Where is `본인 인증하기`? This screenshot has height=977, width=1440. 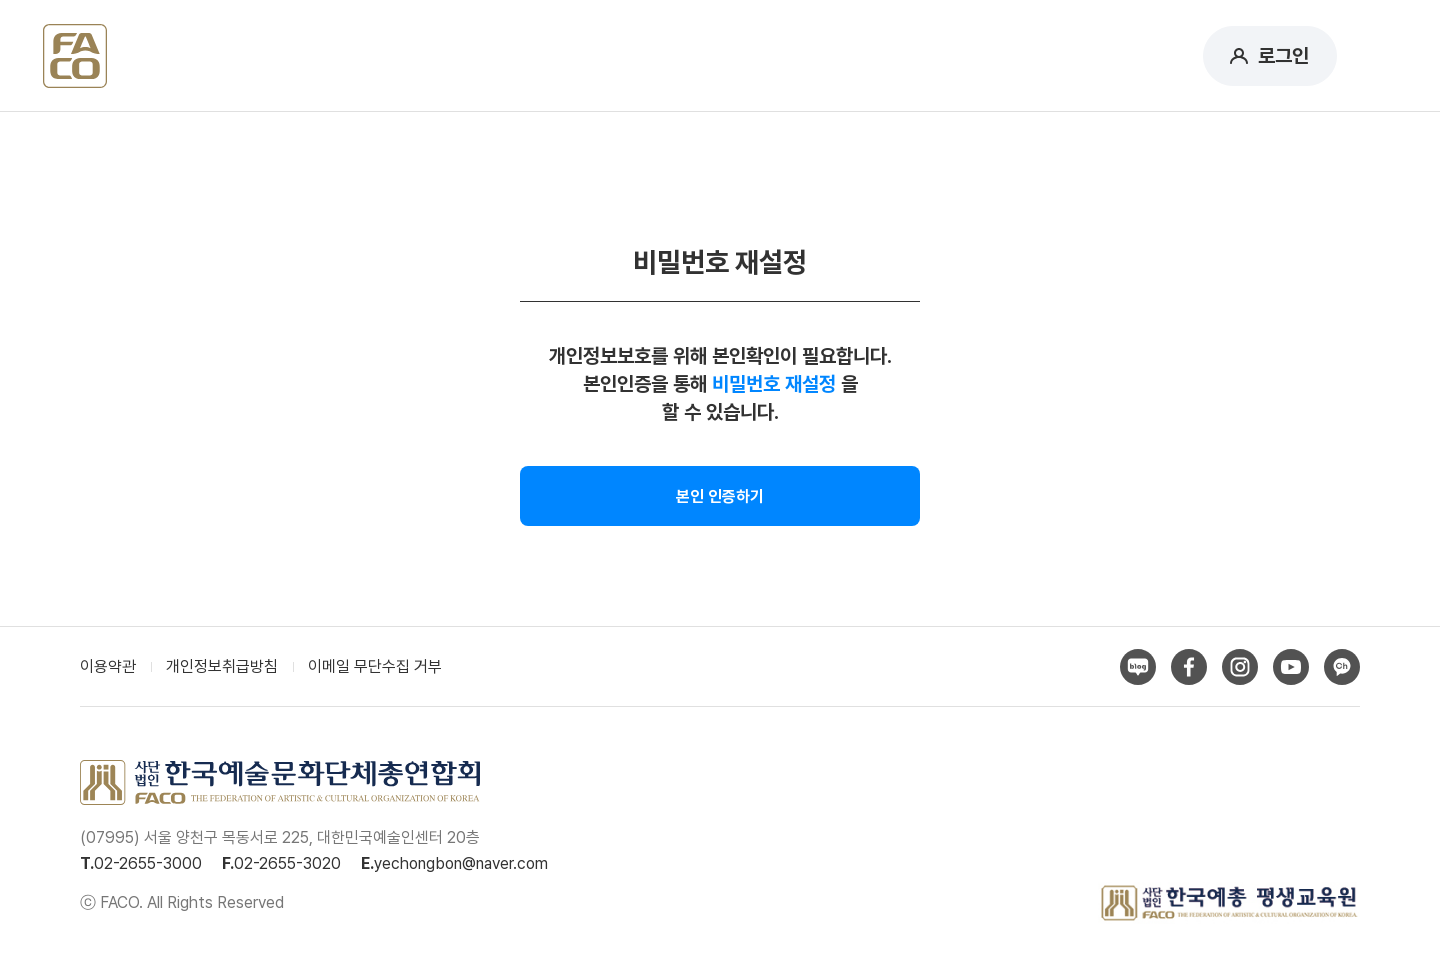 본인 인증하기 is located at coordinates (720, 496).